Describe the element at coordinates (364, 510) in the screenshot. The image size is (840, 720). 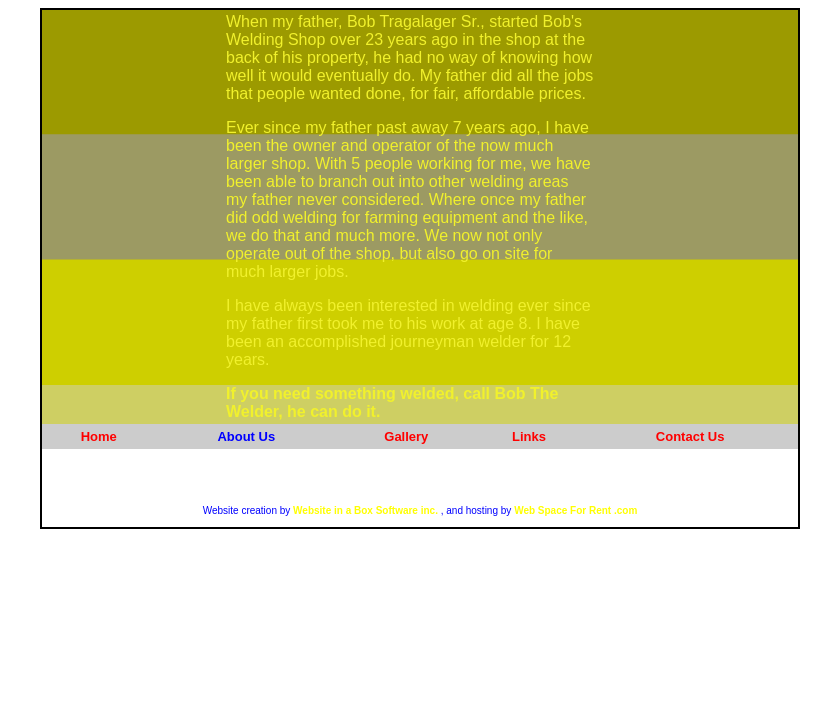
I see `Website in a Box Software inc.` at that location.